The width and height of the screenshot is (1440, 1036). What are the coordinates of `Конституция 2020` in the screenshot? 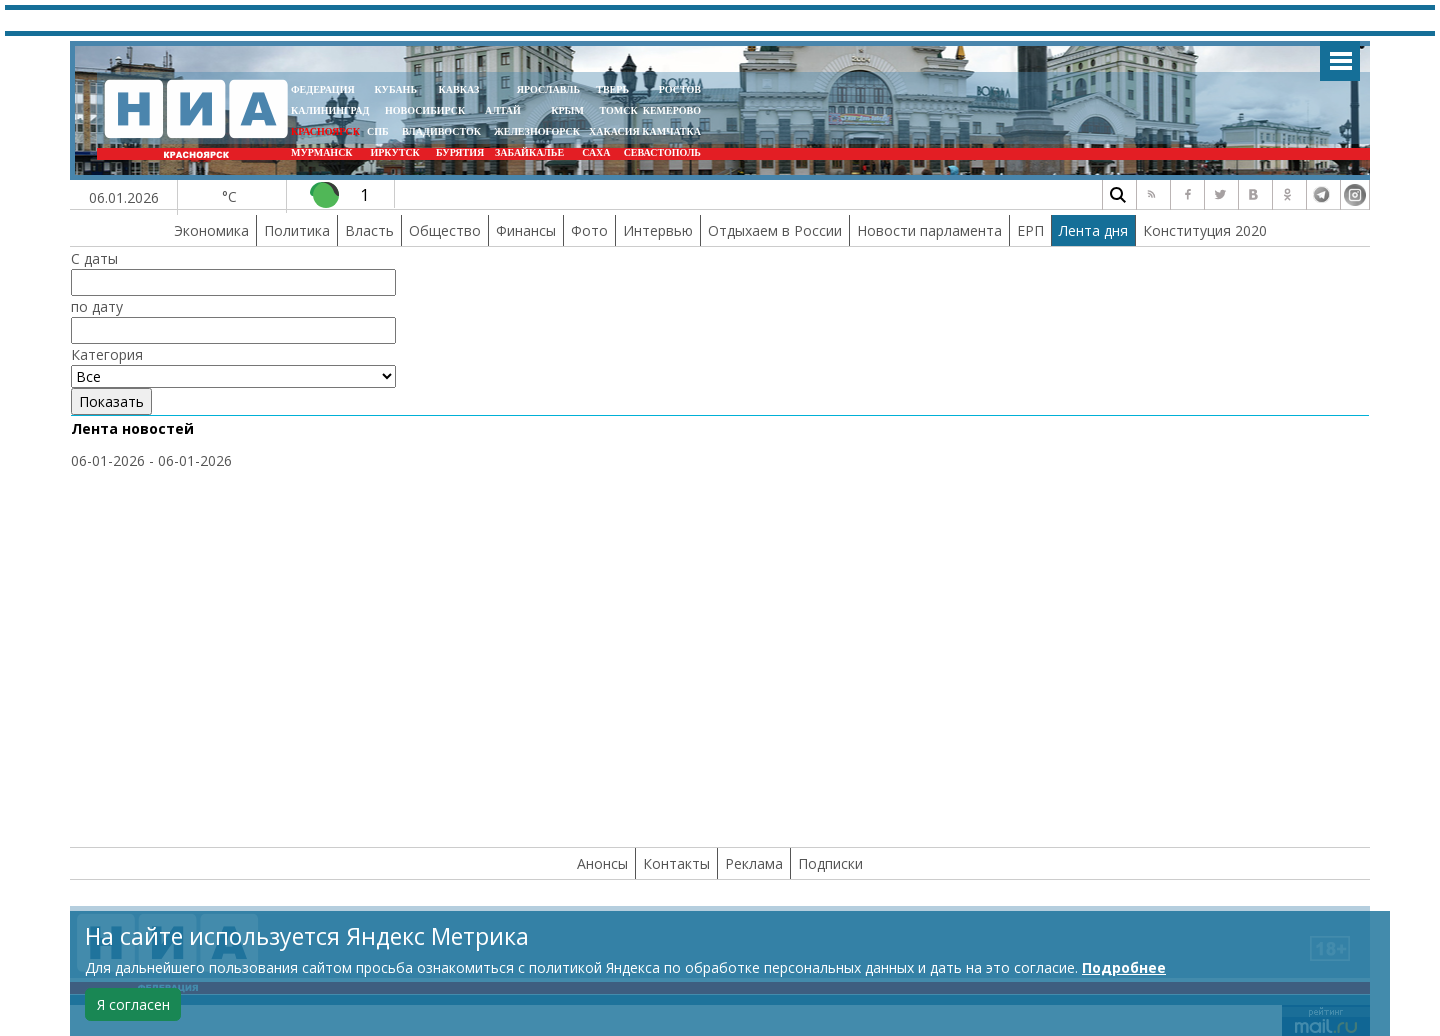 It's located at (1205, 230).